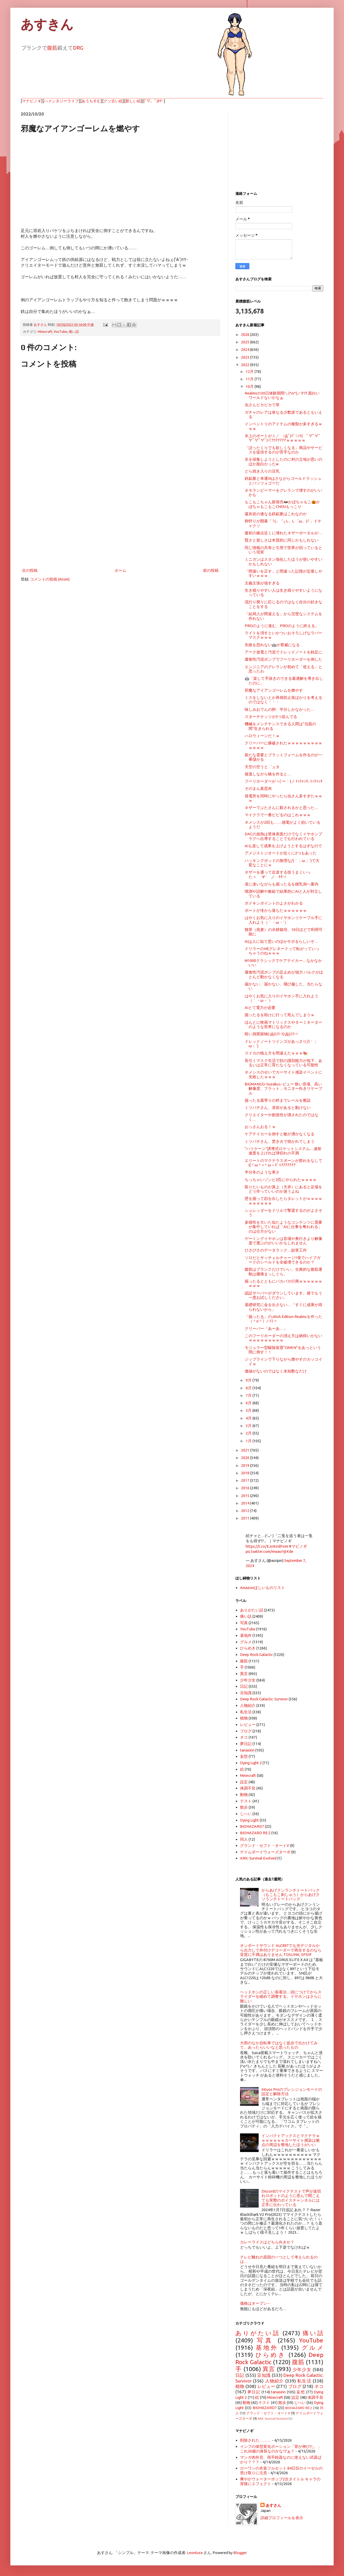  I want to click on 大雨のなか自転車ではなく徒歩で出かけてみて、あったらいいなと思ったもの, so click(279, 2045).